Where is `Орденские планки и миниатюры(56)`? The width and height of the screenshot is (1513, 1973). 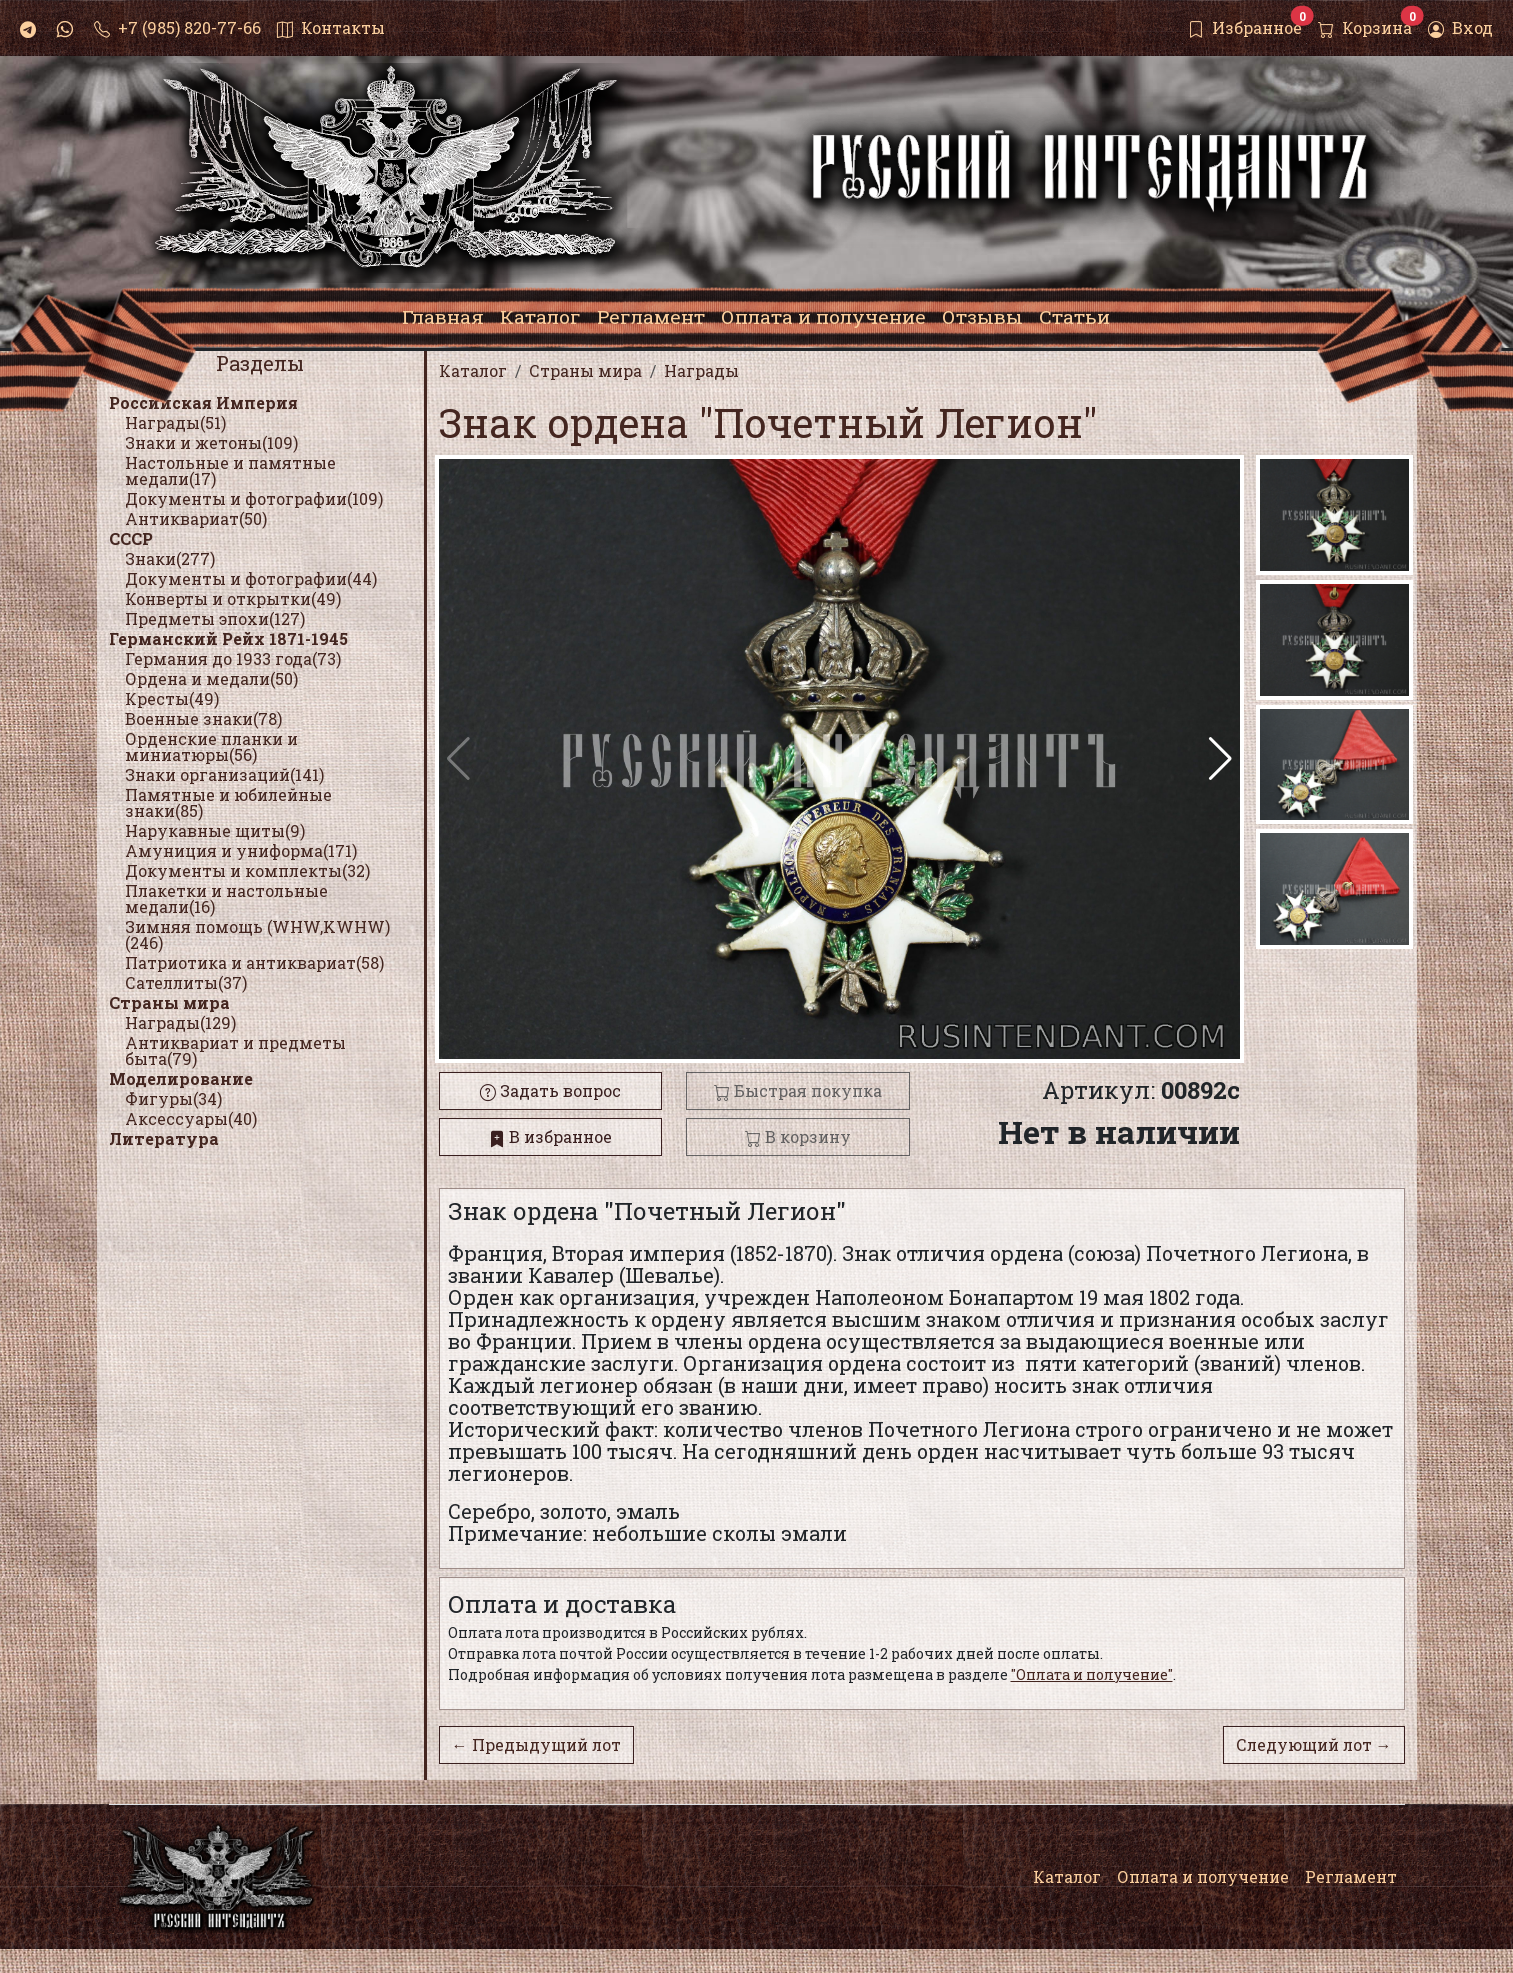
Орденские планки и миниатюры(56) is located at coordinates (211, 746).